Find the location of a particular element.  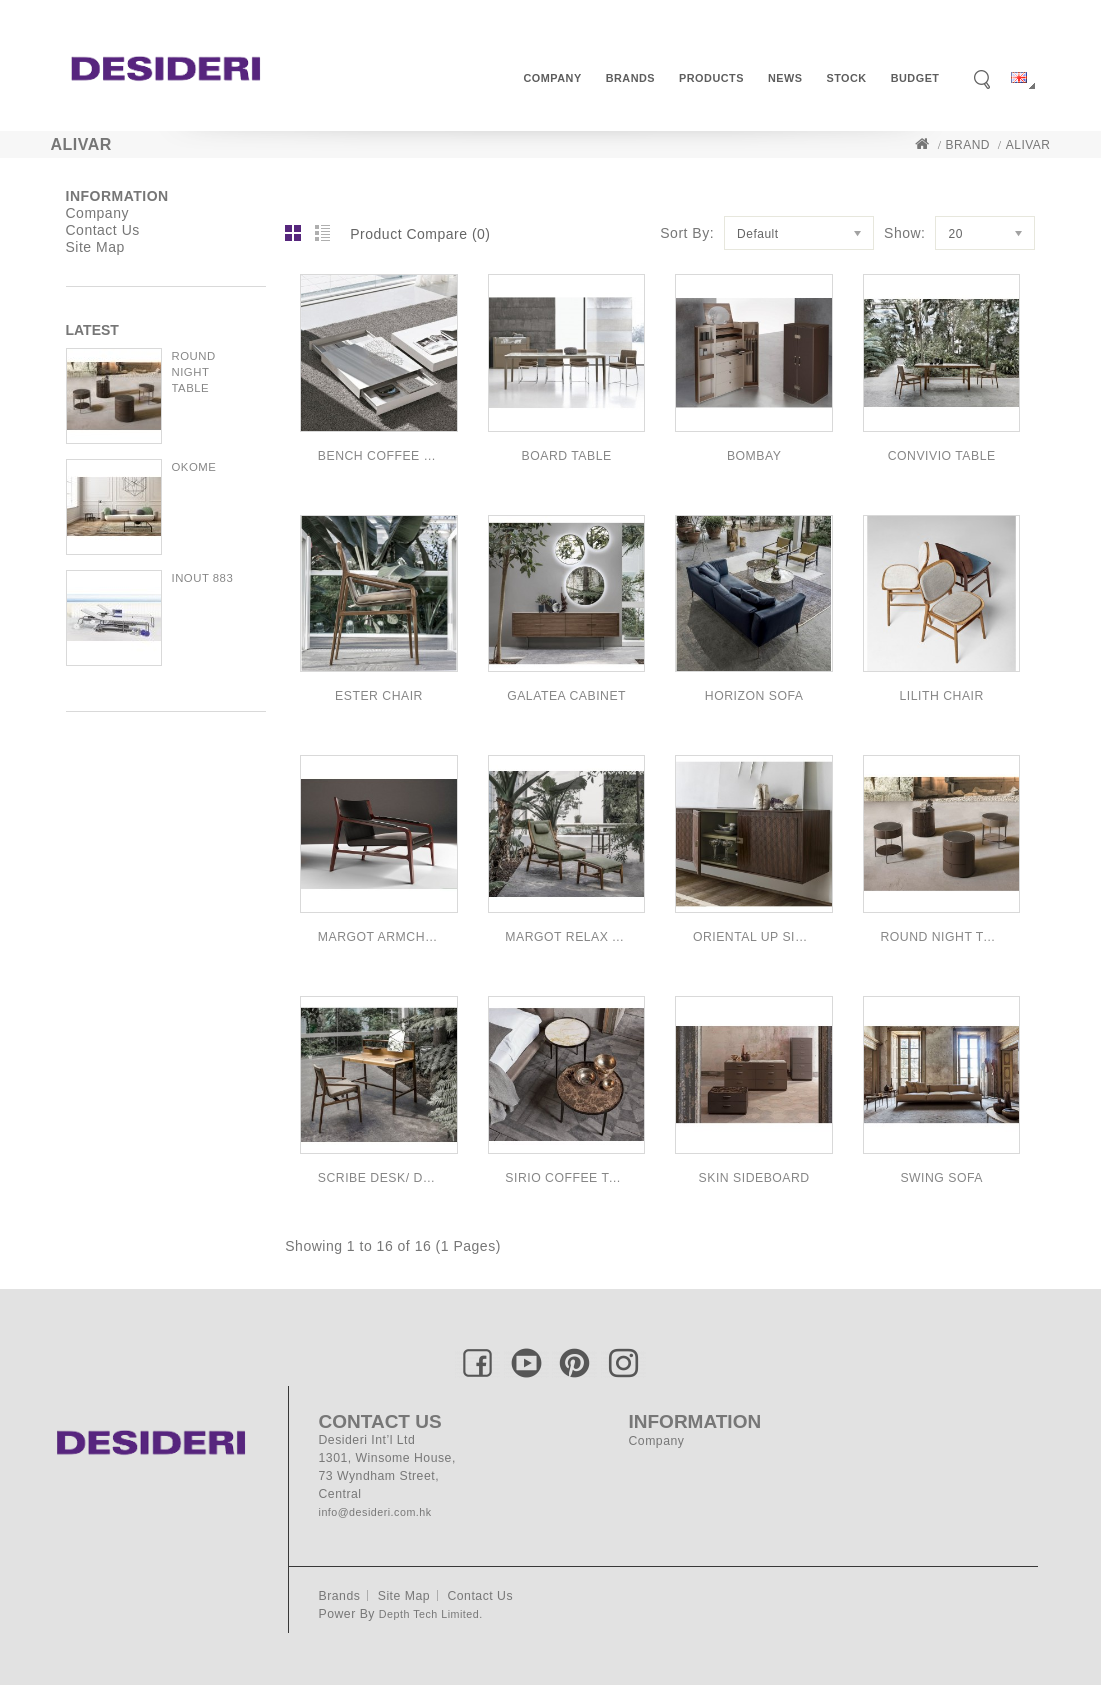

SCRIBE DESK/ DRESSING TABLE is located at coordinates (379, 1178).